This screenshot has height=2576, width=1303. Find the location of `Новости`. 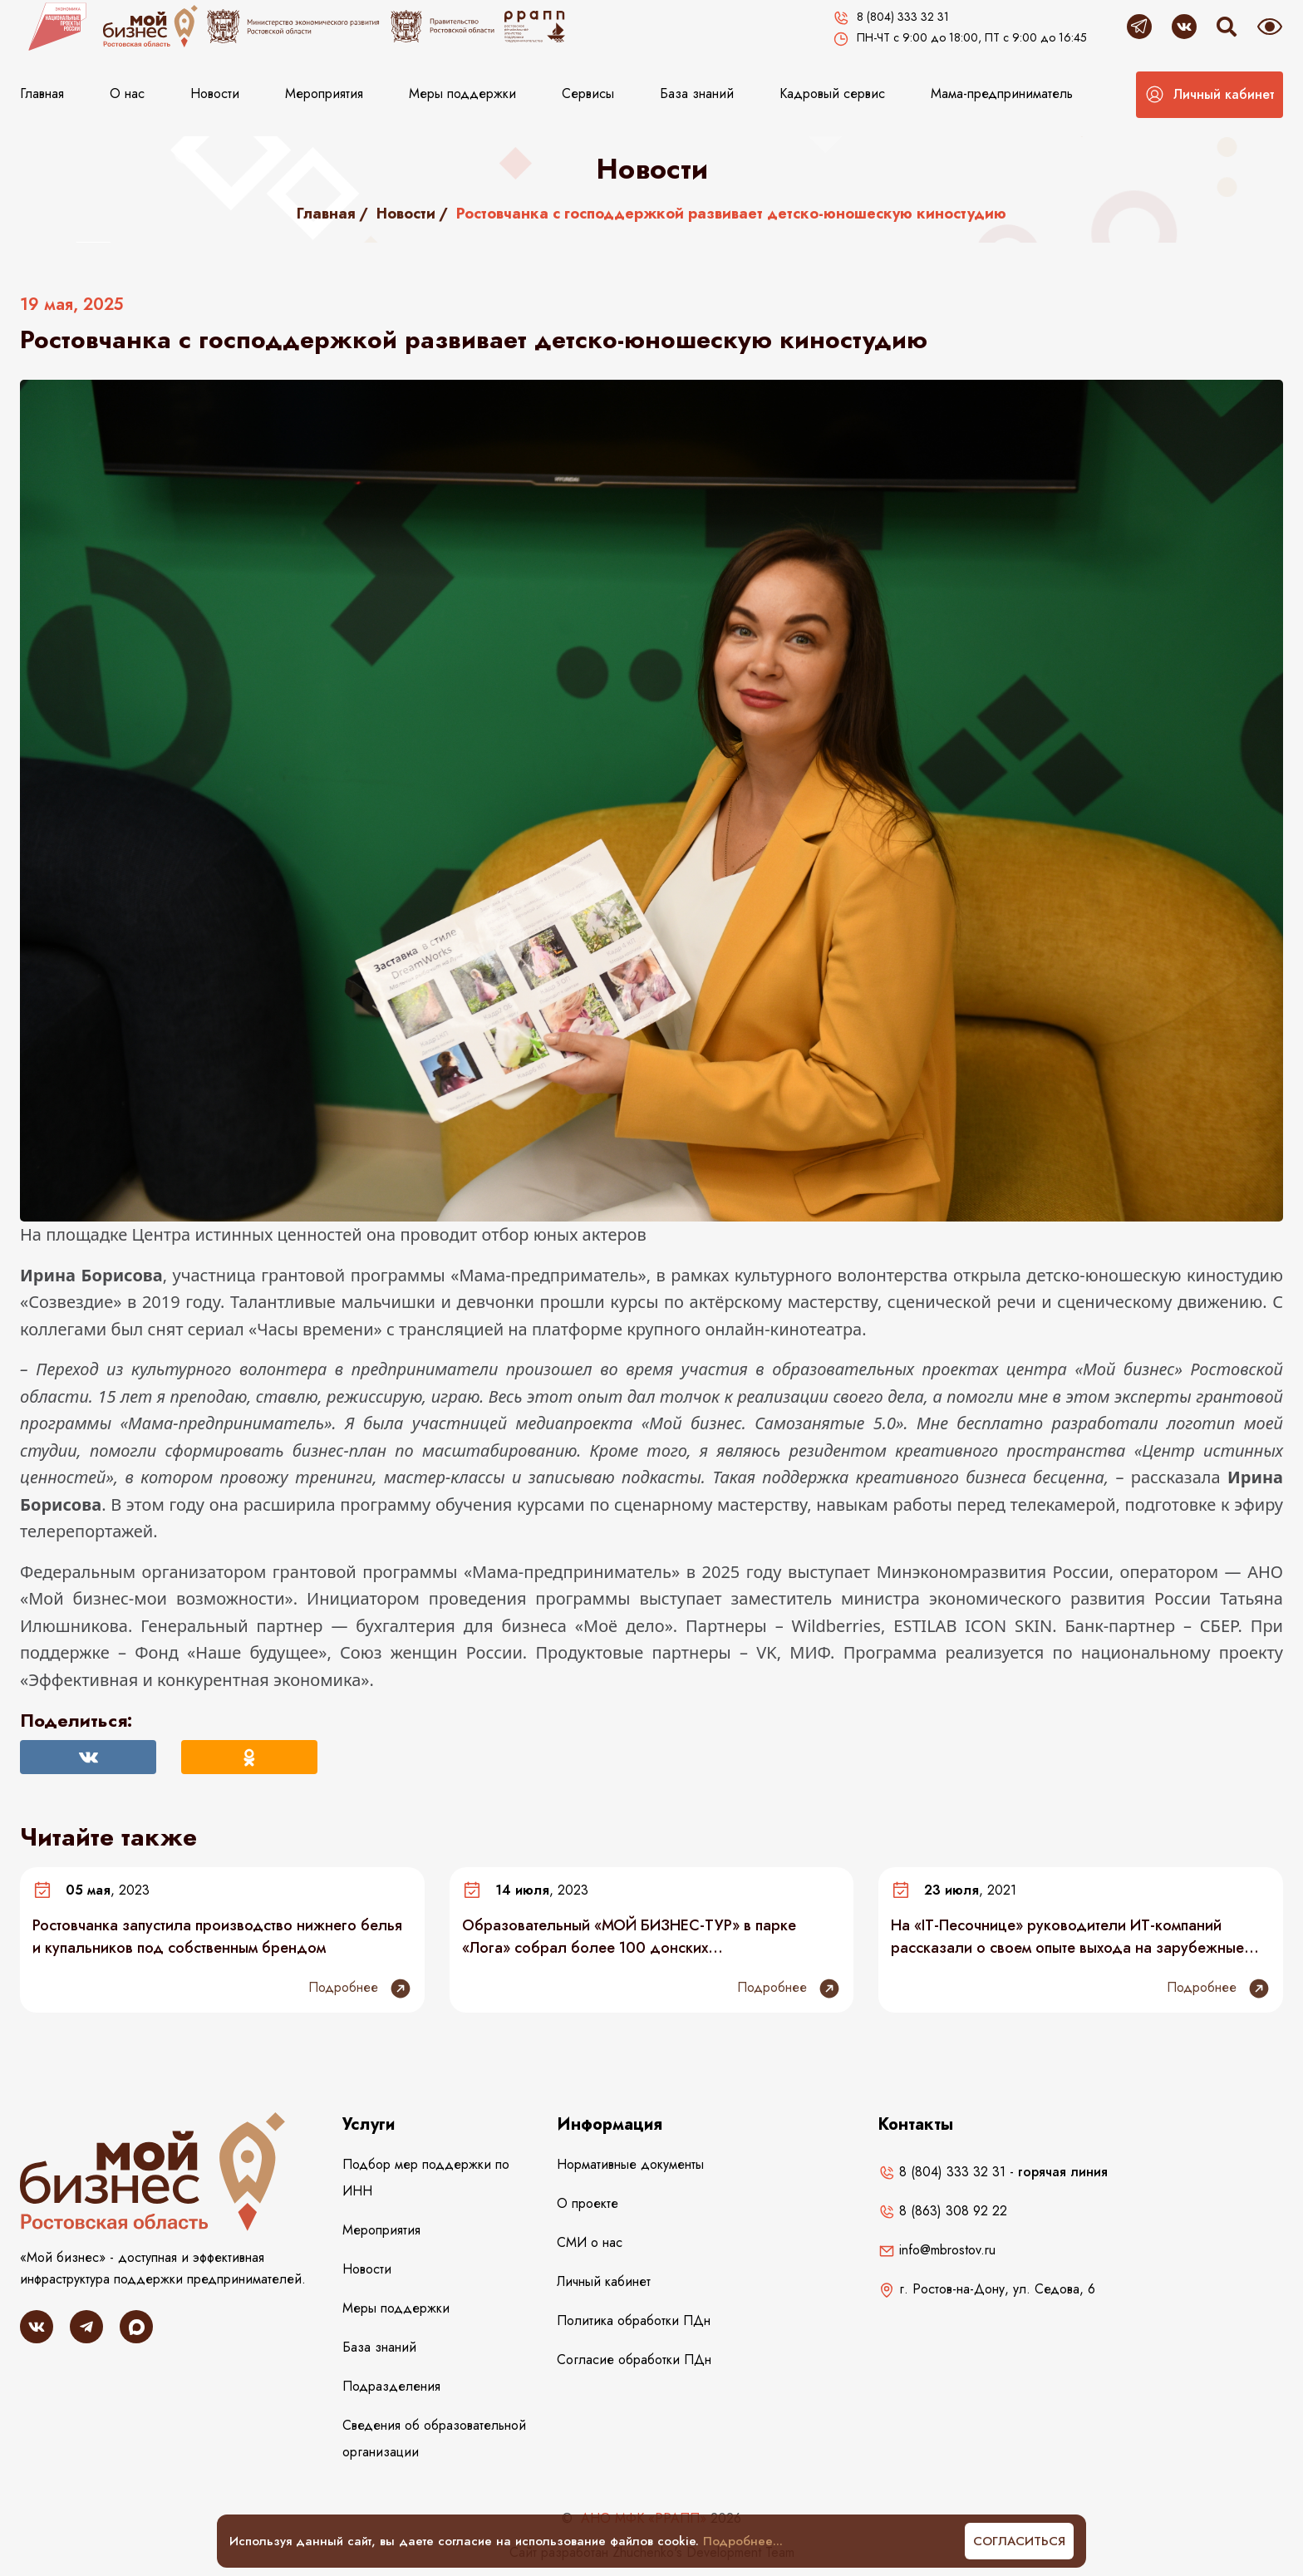

Новости is located at coordinates (214, 93).